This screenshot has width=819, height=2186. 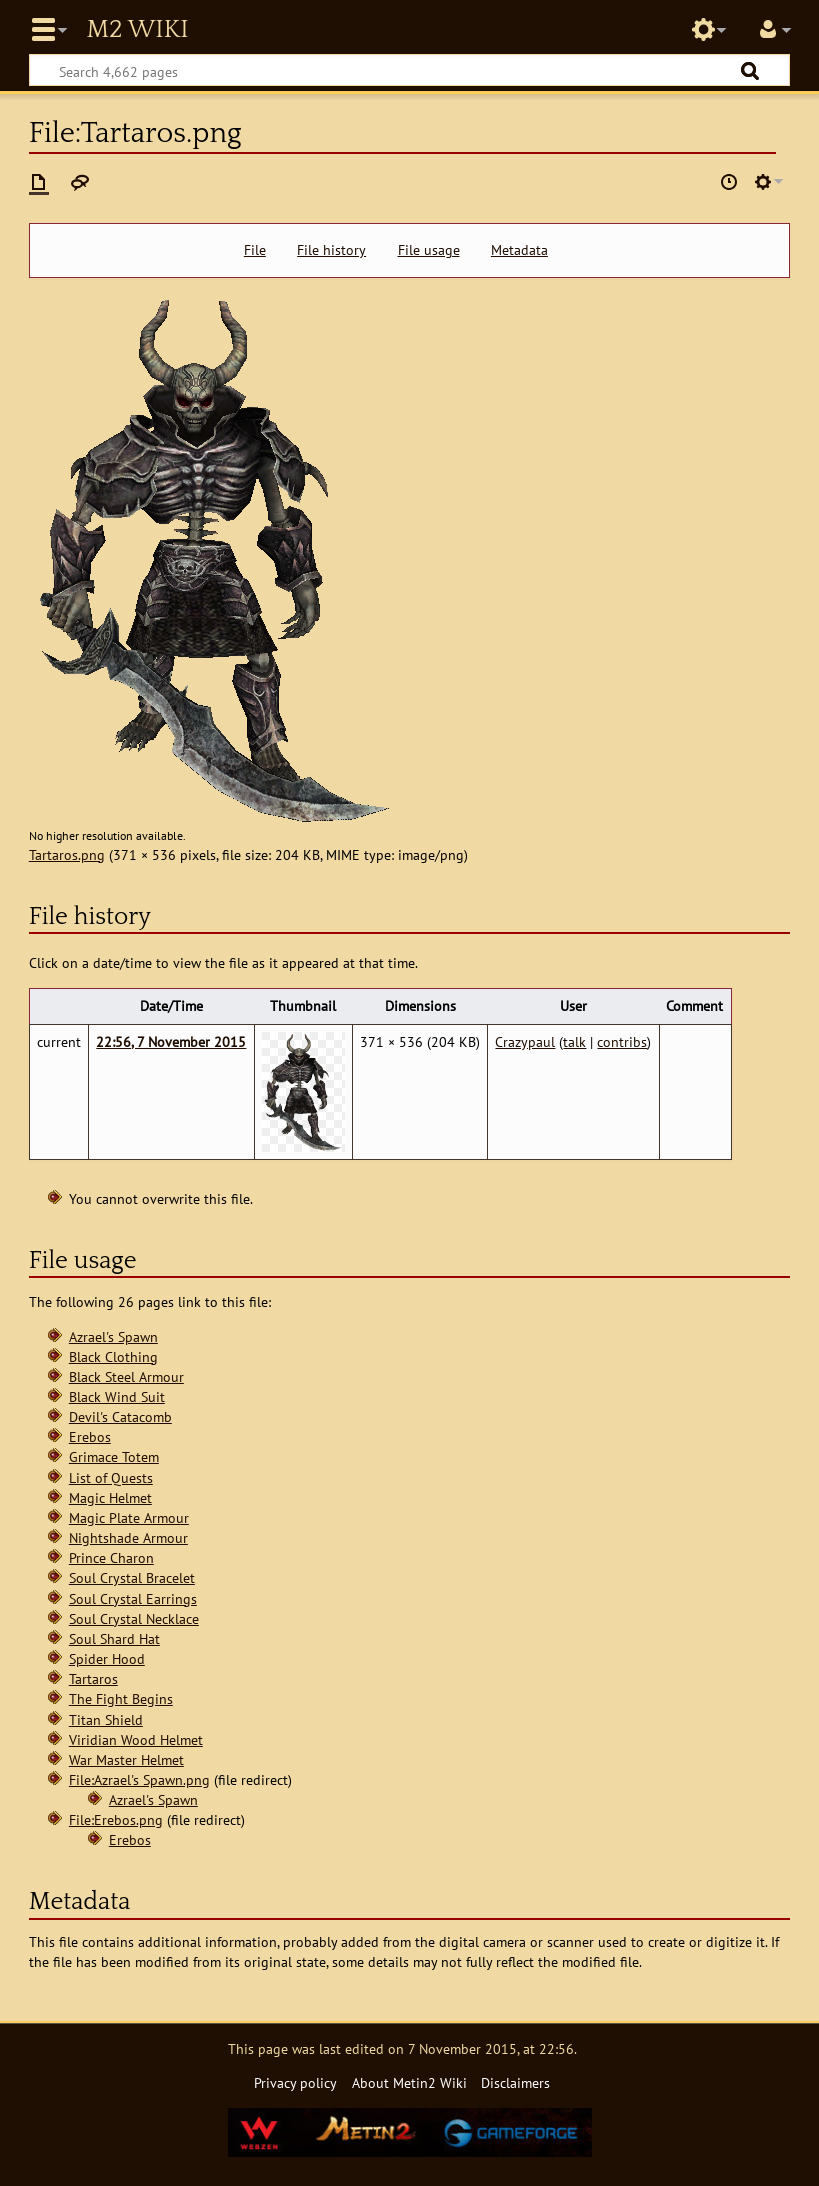 I want to click on List of Quests, so click(x=111, y=1477).